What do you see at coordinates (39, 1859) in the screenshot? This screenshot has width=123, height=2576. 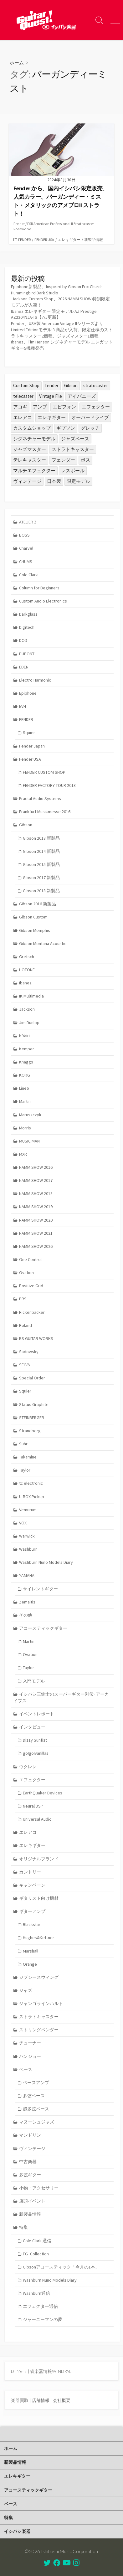 I see `オリジナルブランド` at bounding box center [39, 1859].